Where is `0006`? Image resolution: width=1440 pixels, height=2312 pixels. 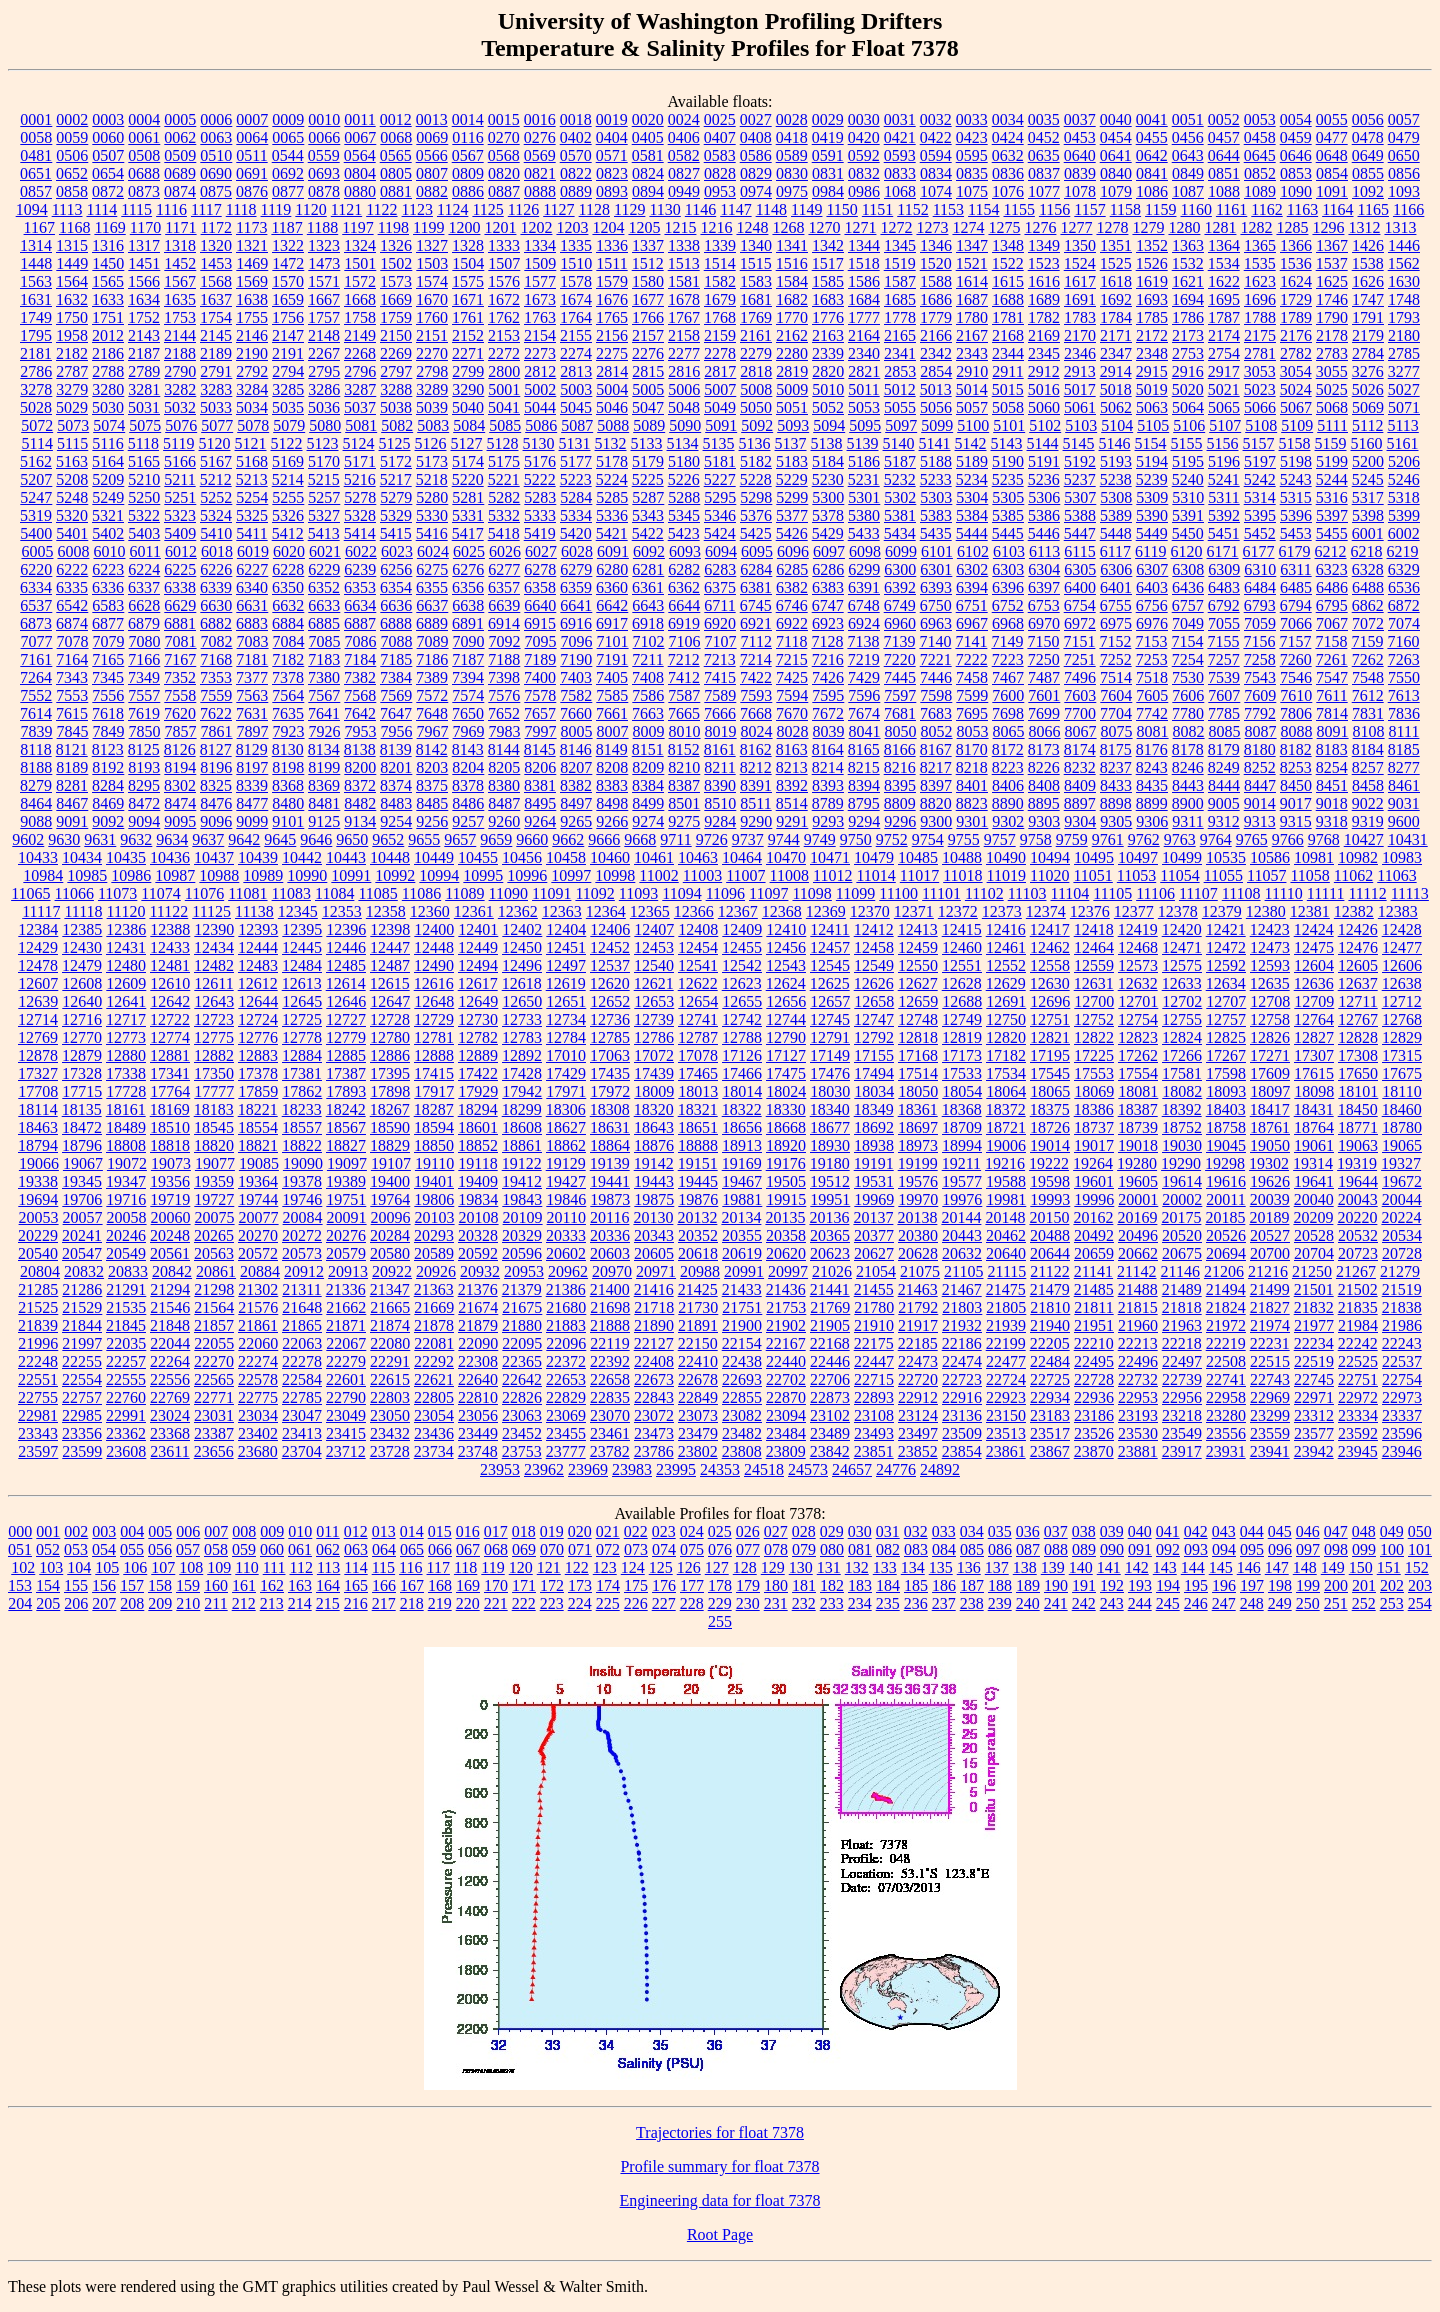
0006 is located at coordinates (216, 119).